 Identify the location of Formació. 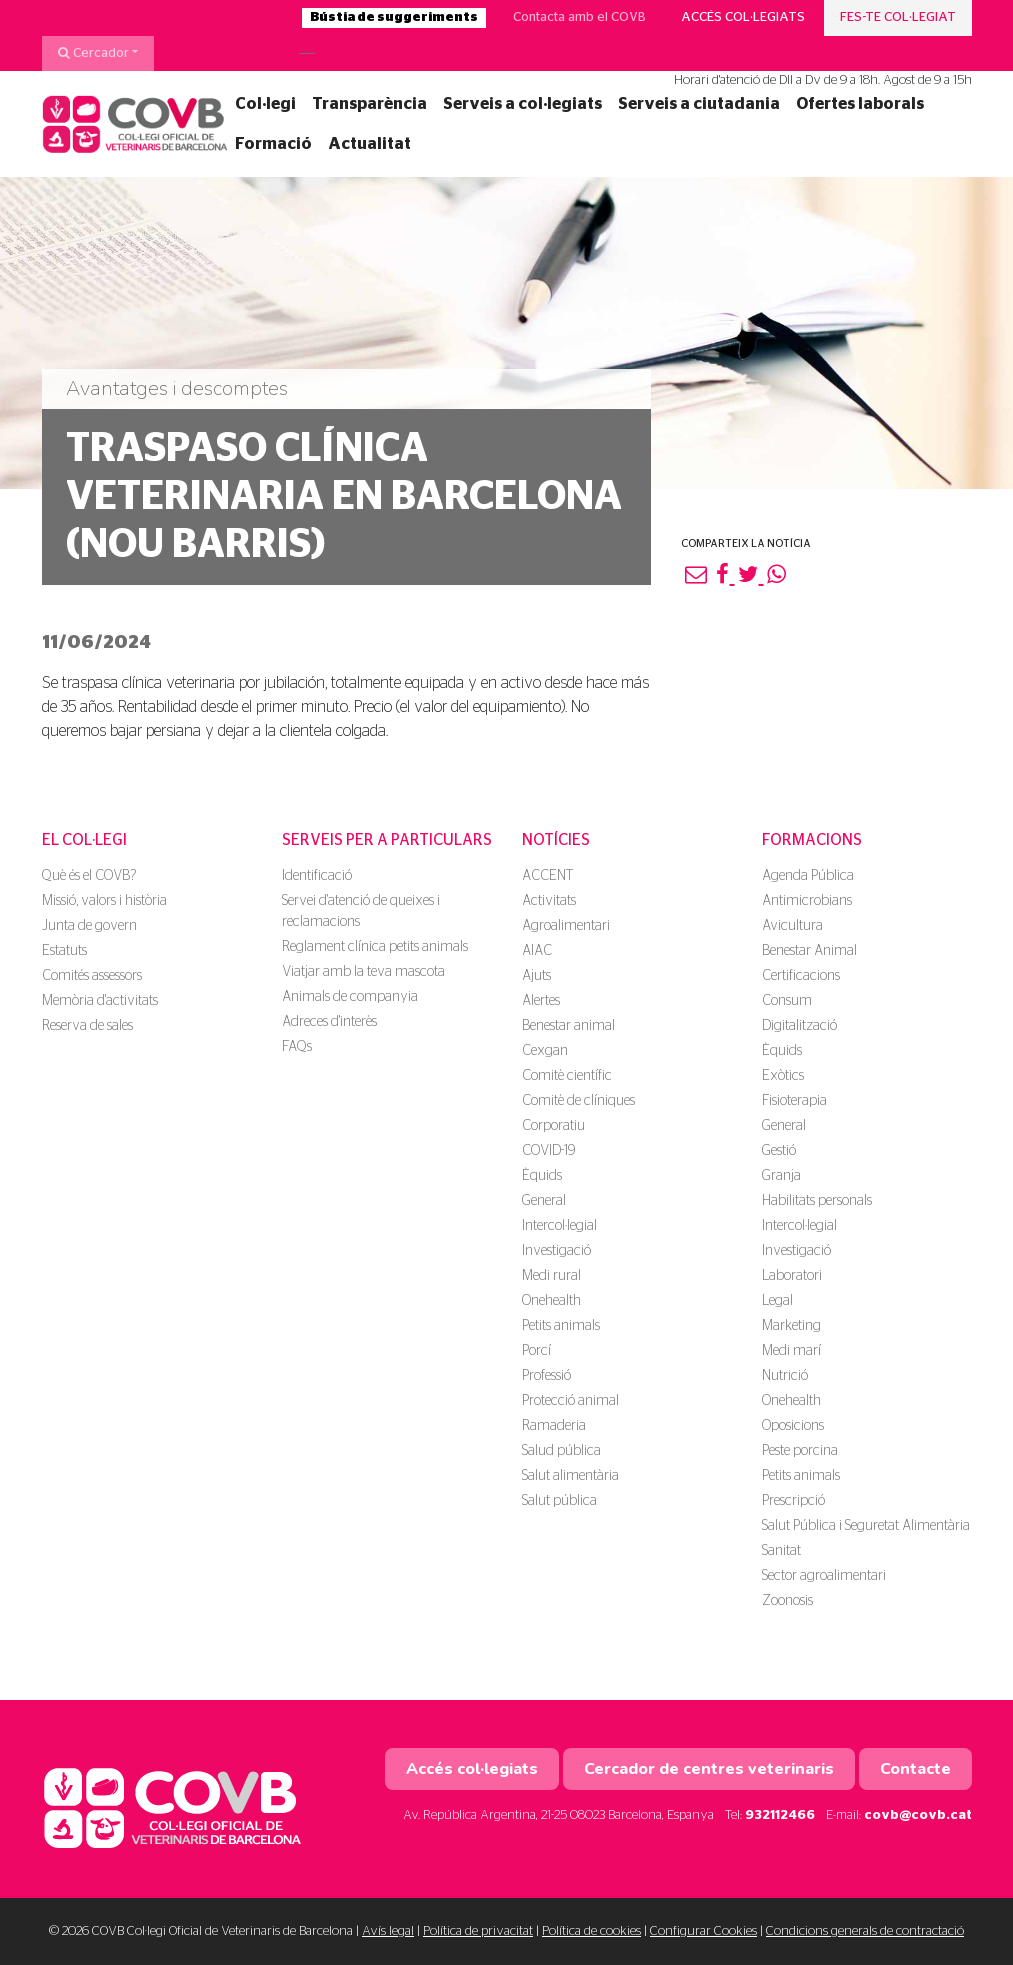
(273, 144).